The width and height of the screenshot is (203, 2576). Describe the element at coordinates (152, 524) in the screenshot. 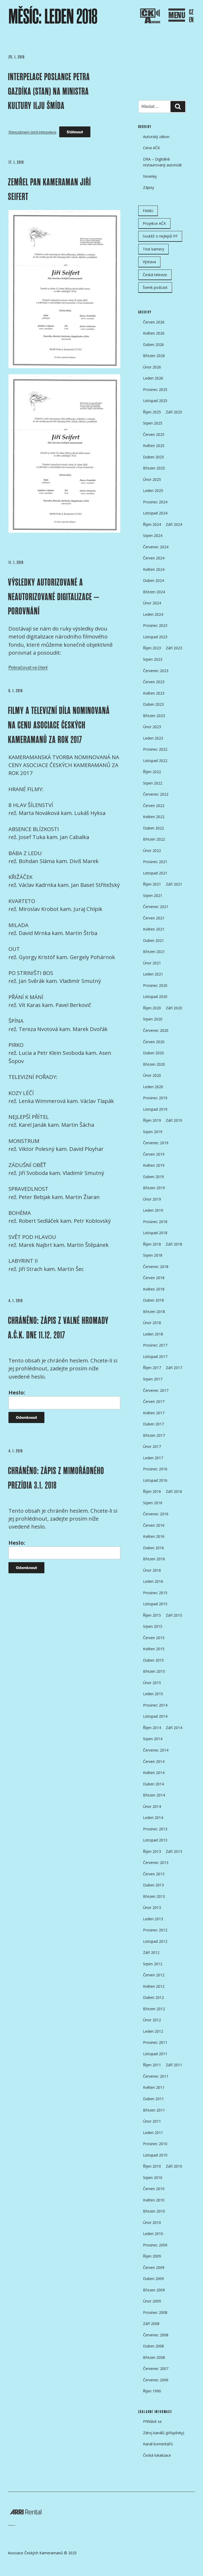

I see `Říjen 2024` at that location.